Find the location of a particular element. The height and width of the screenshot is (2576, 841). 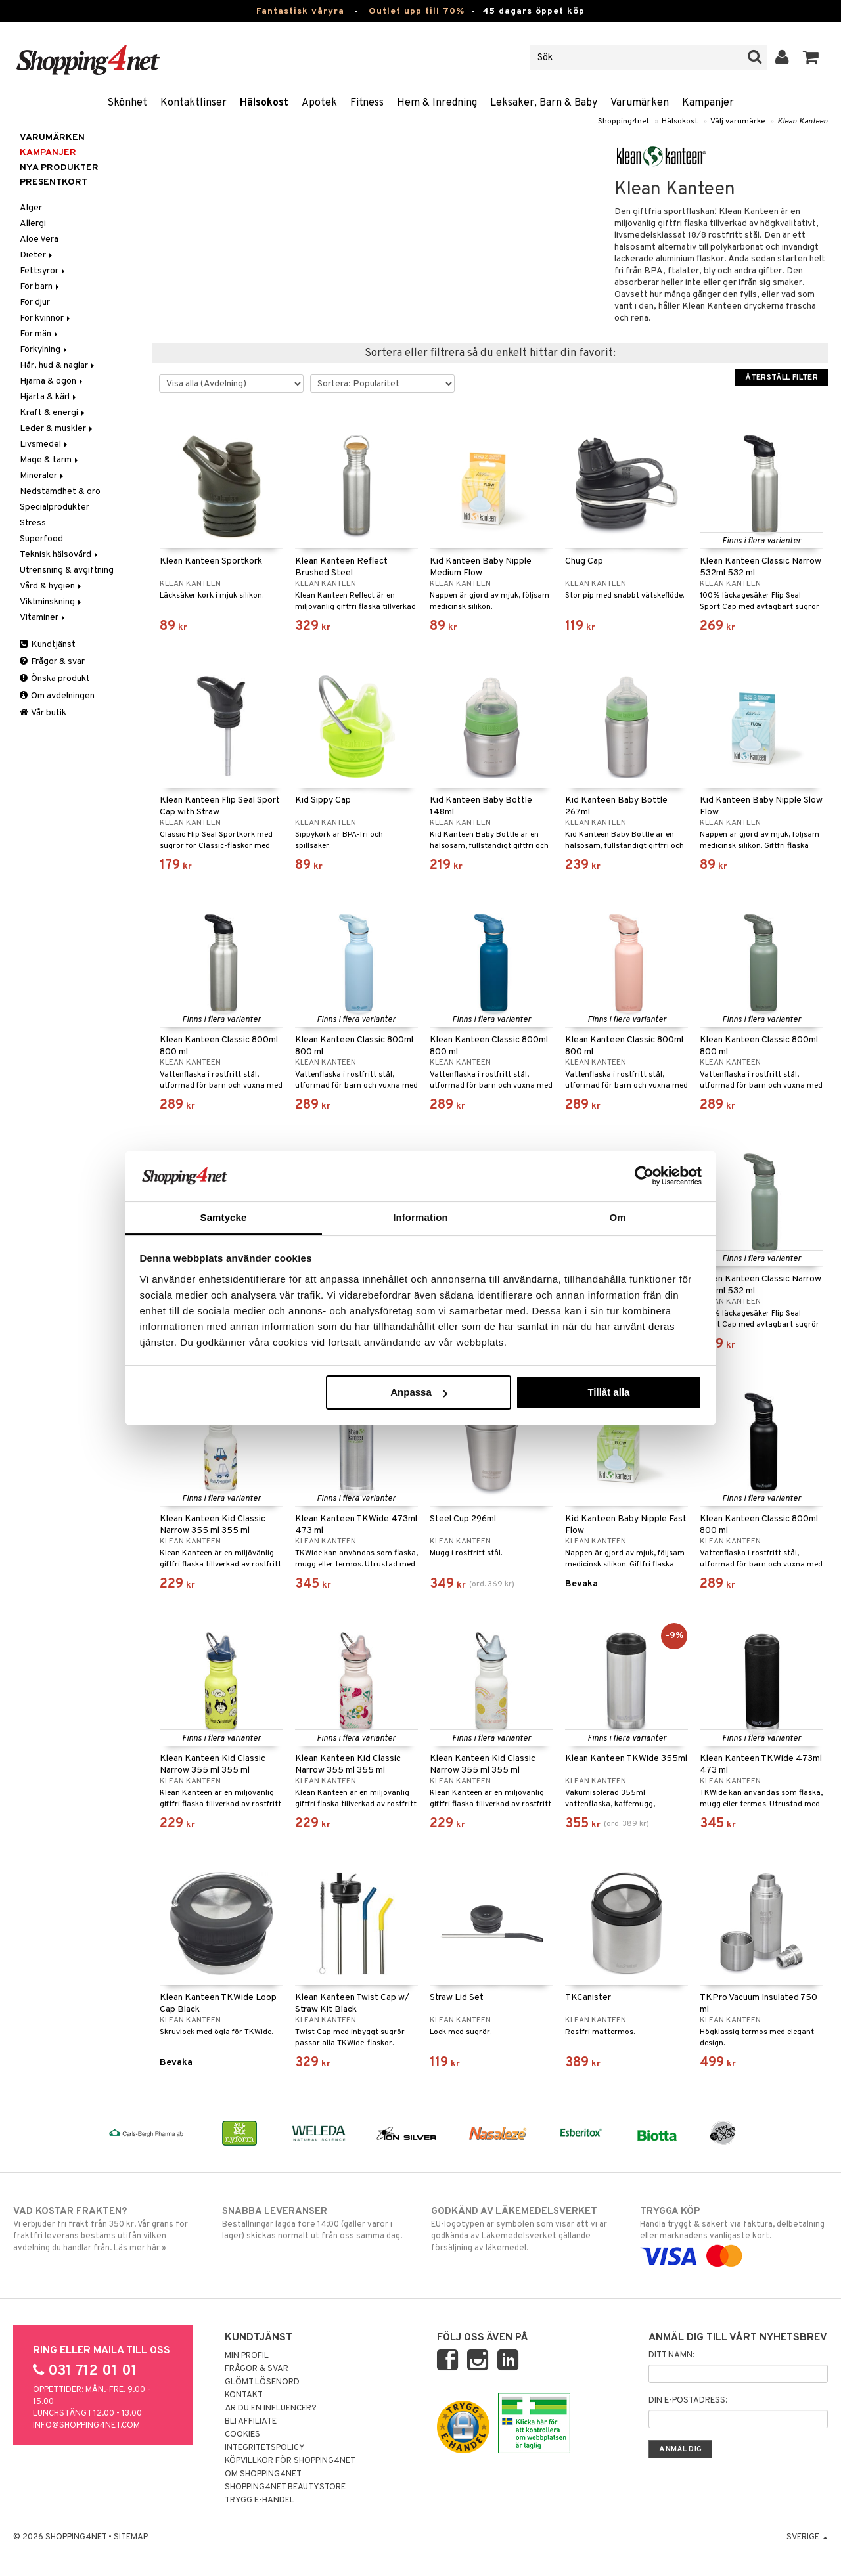

Kontakt is located at coordinates (244, 2395).